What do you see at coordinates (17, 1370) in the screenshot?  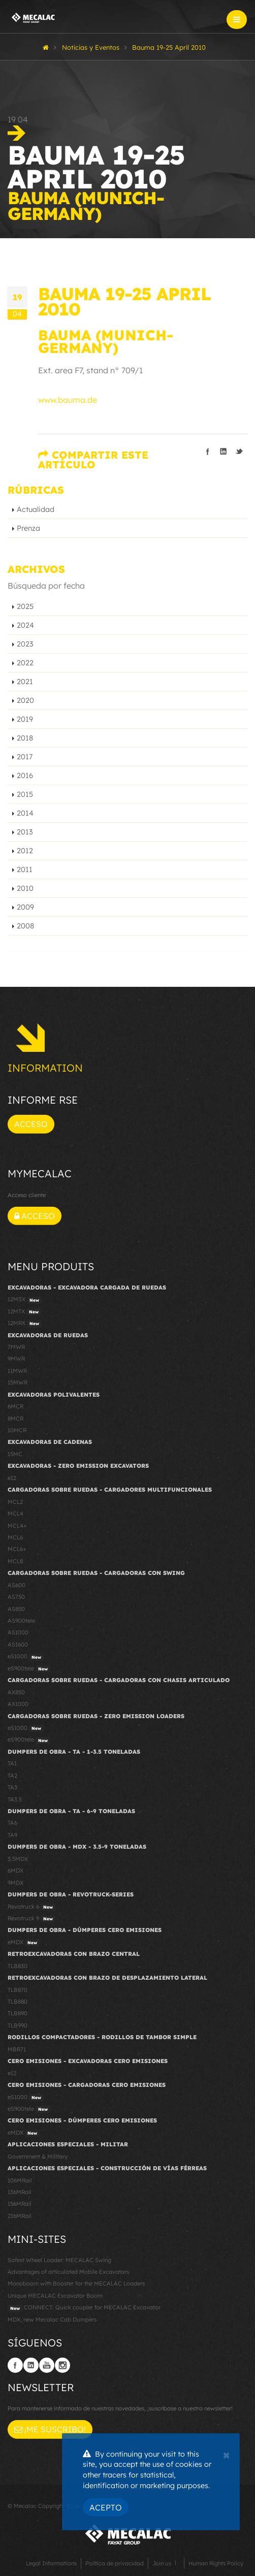 I see `11MWR` at bounding box center [17, 1370].